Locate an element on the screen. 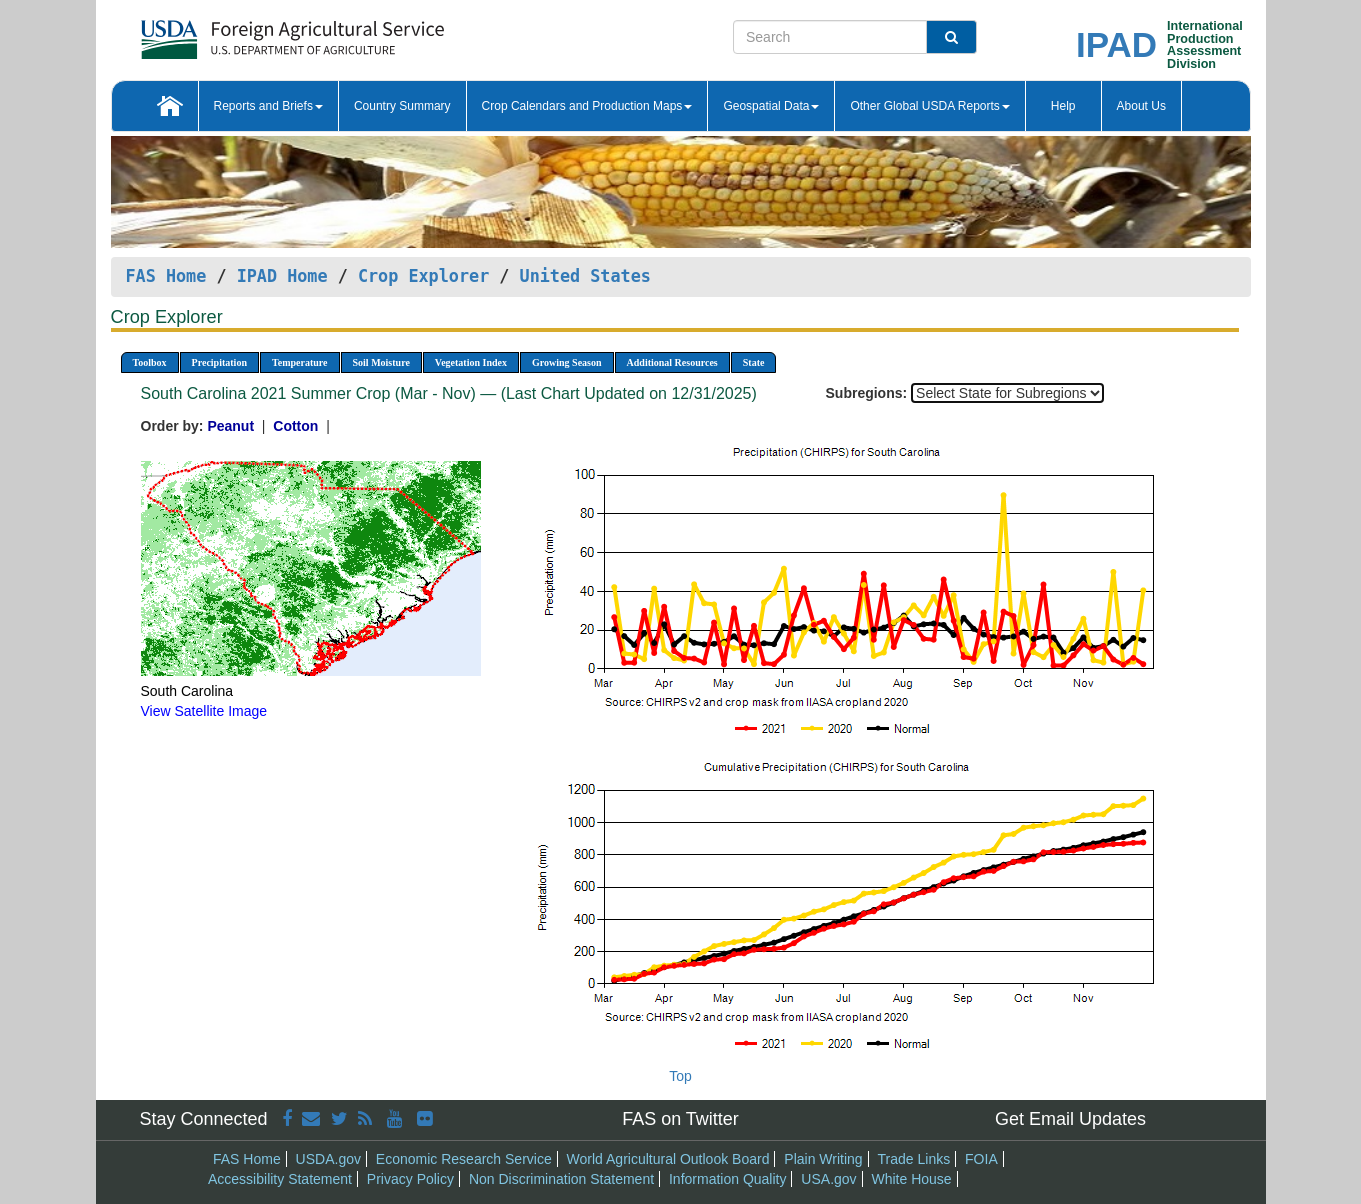 The image size is (1361, 1204). View Satellite Image is located at coordinates (204, 711).